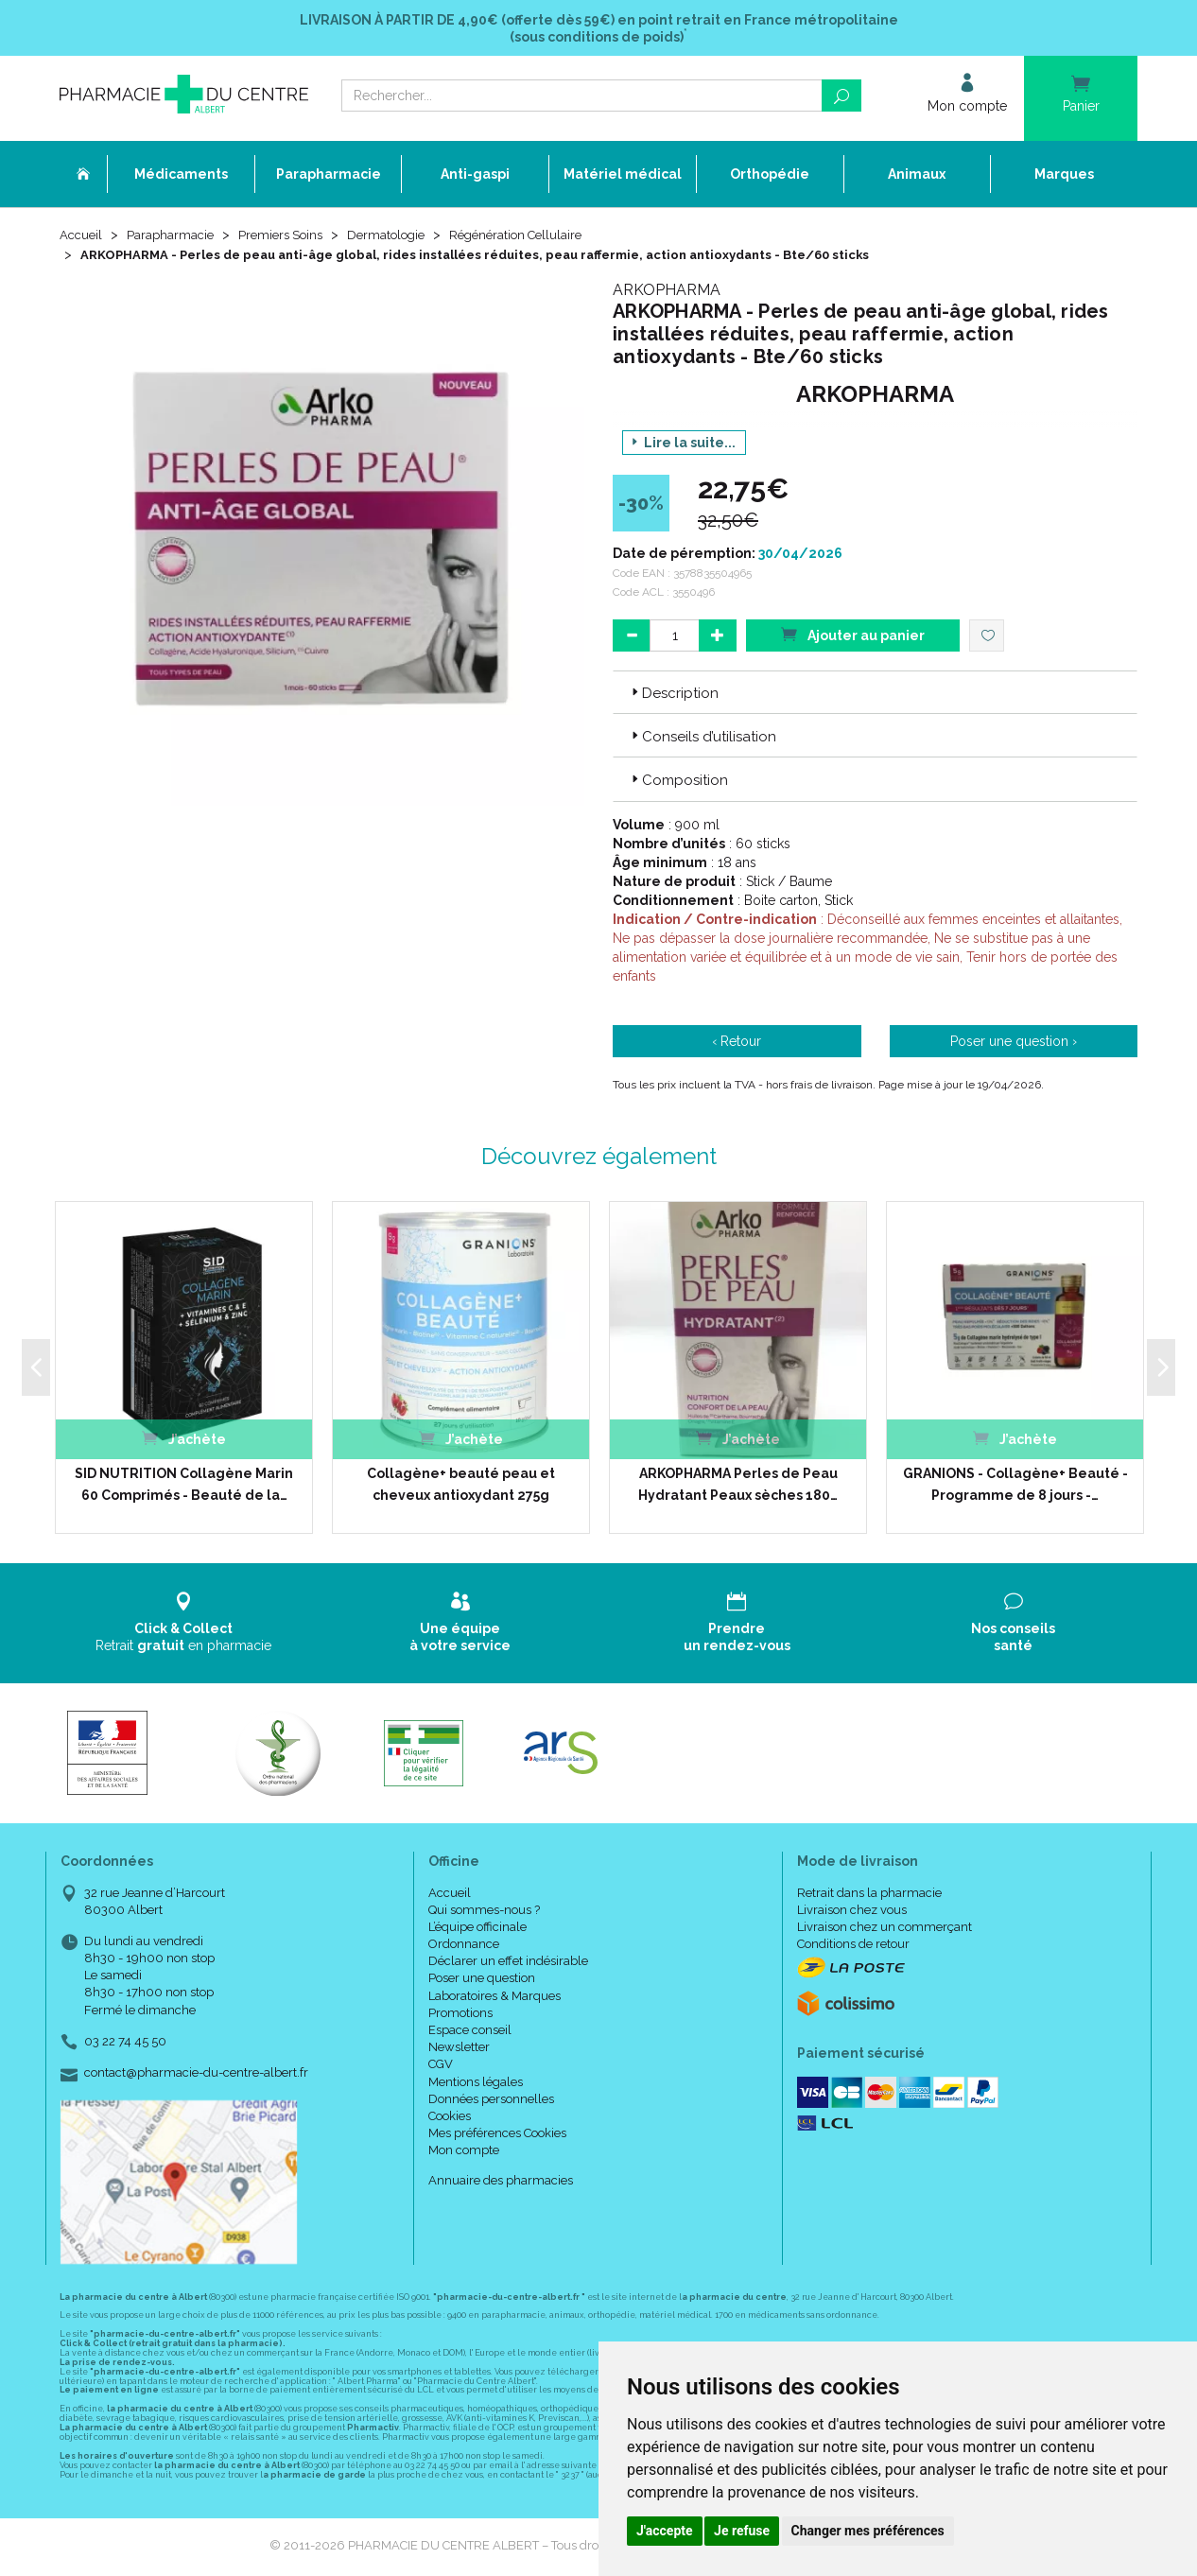  What do you see at coordinates (673, 695) in the screenshot?
I see `Description [button]` at bounding box center [673, 695].